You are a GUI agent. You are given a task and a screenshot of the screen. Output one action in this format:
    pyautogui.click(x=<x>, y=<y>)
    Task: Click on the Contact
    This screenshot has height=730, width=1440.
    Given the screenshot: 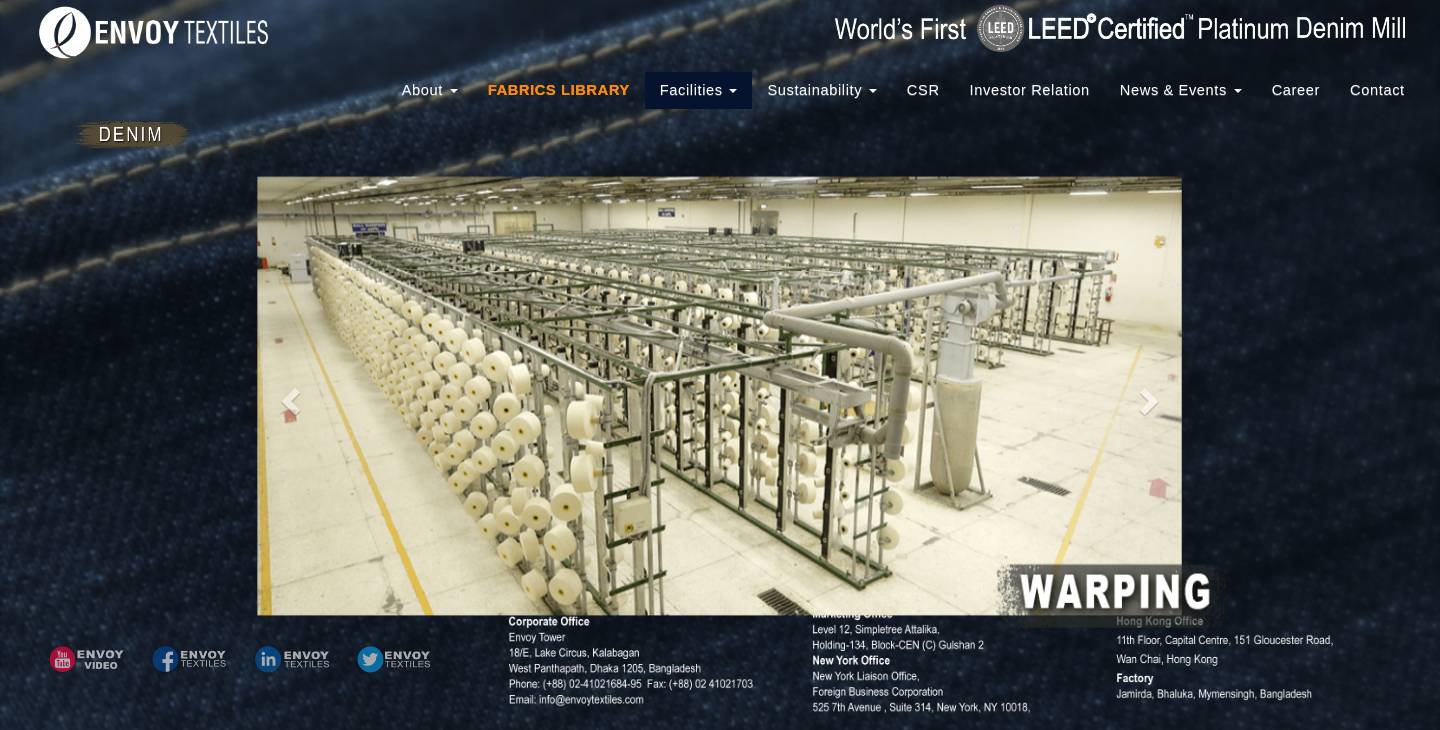 What is the action you would take?
    pyautogui.click(x=1377, y=90)
    